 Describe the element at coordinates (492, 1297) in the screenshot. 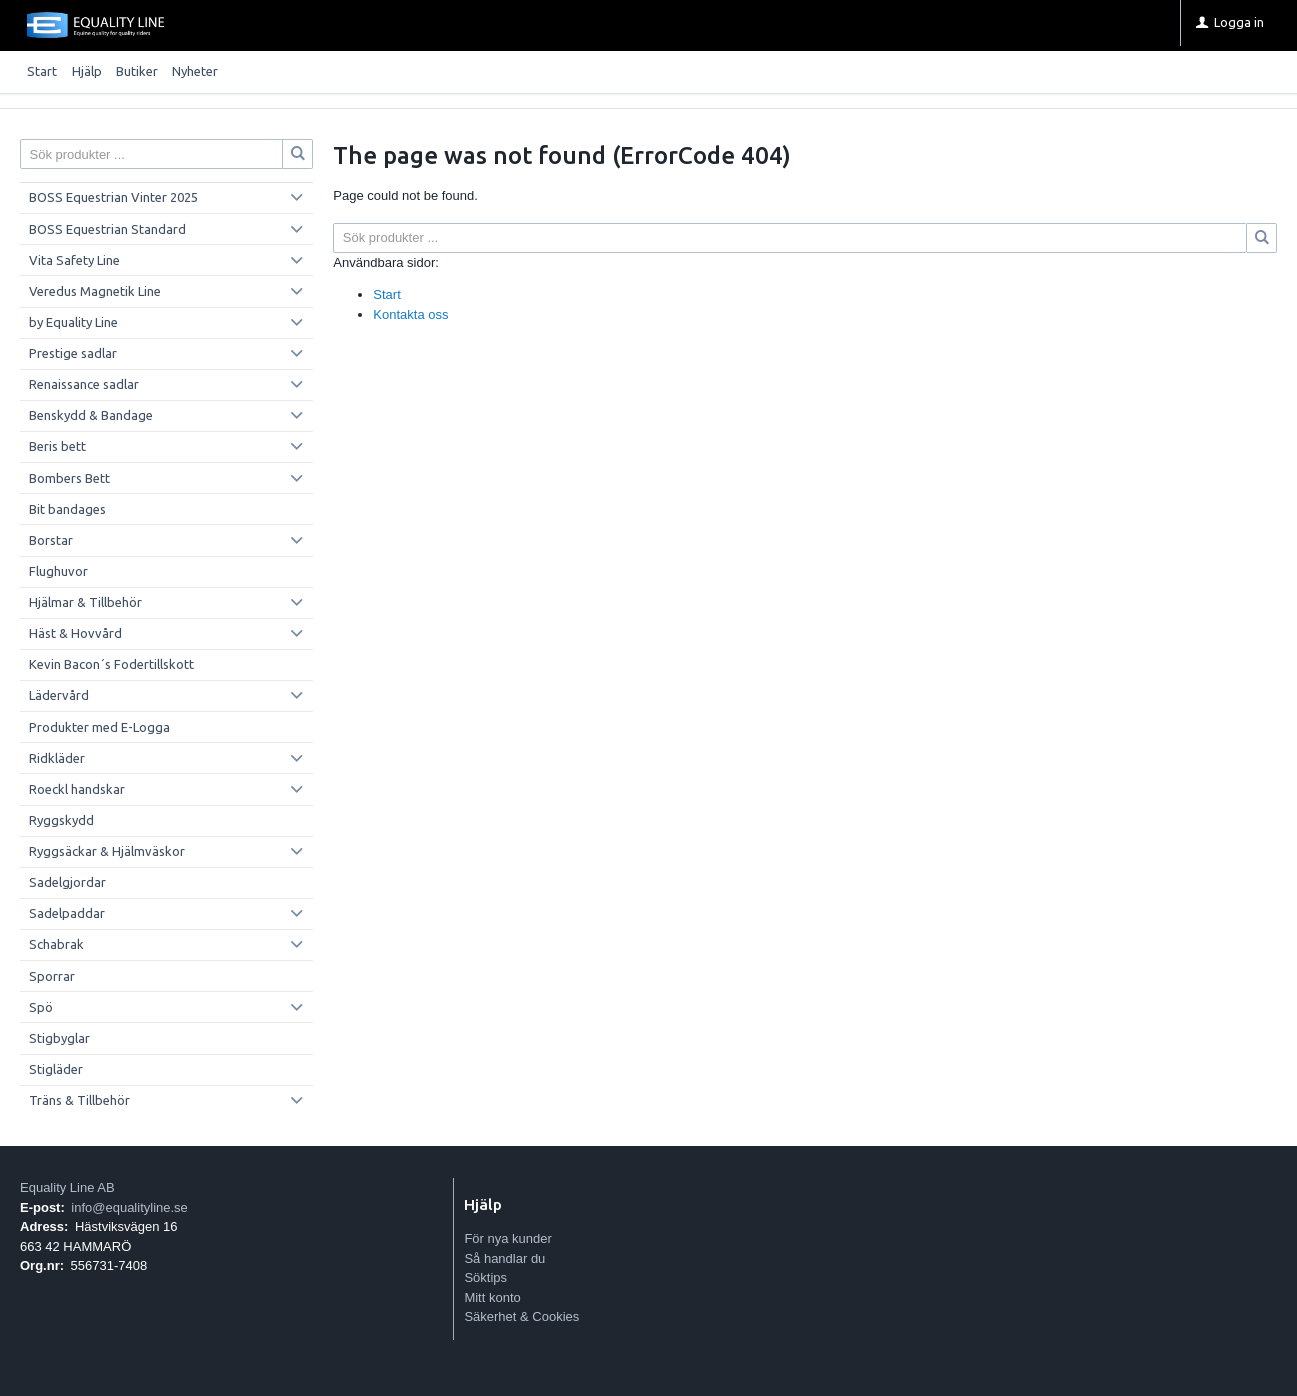

I see `Mitt konto` at that location.